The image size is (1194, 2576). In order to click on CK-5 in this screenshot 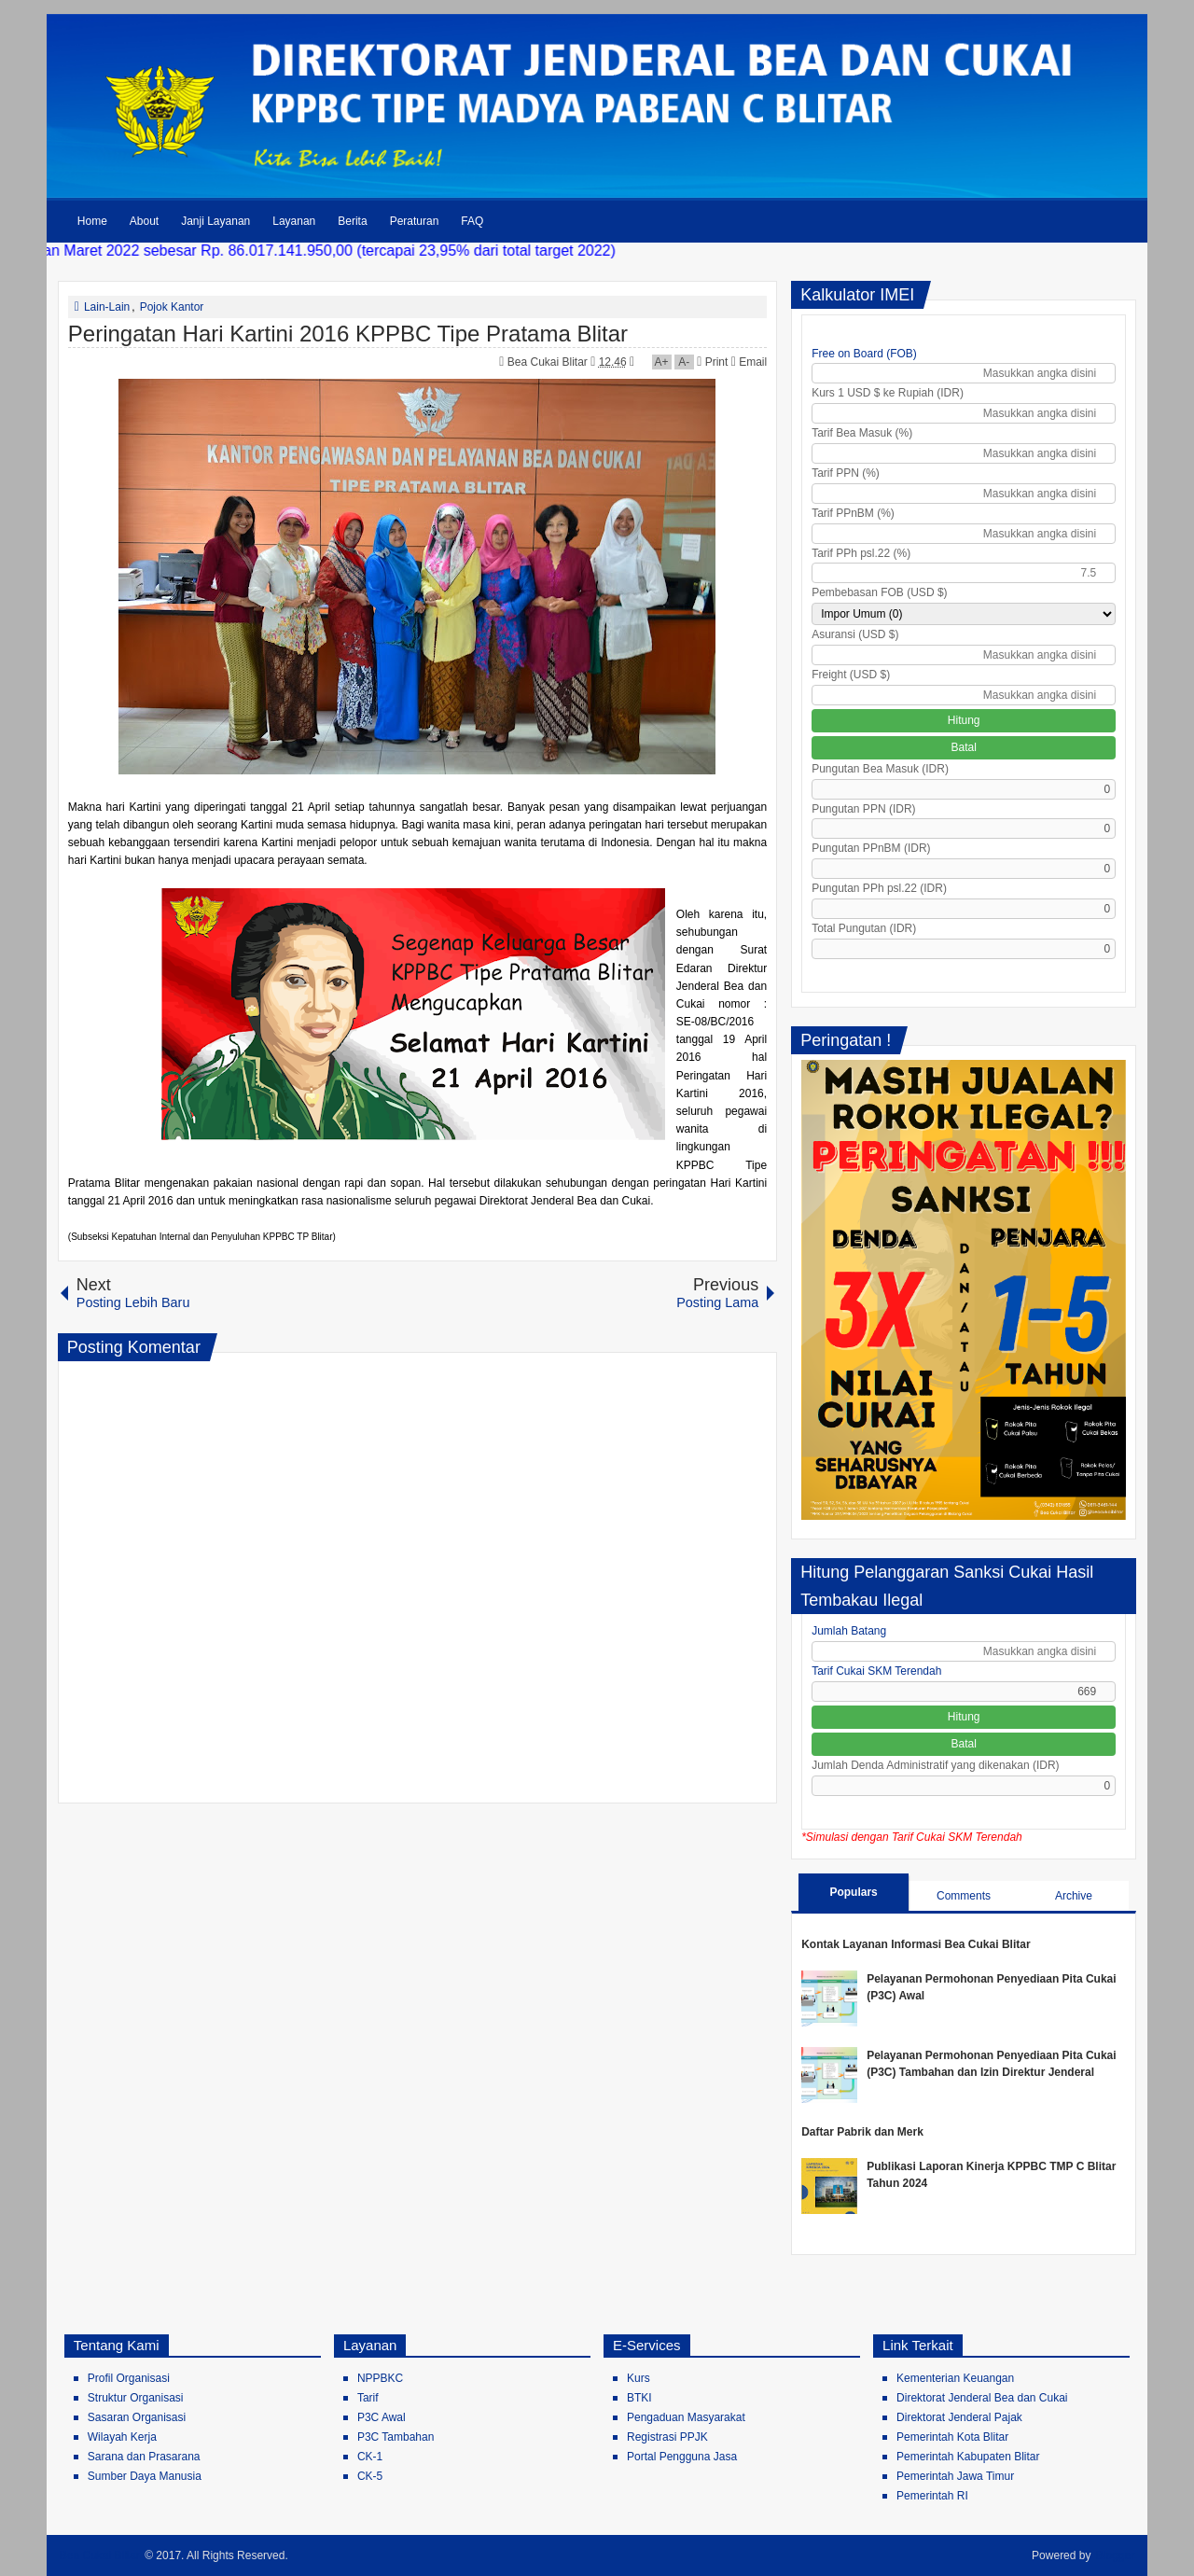, I will do `click(369, 2476)`.